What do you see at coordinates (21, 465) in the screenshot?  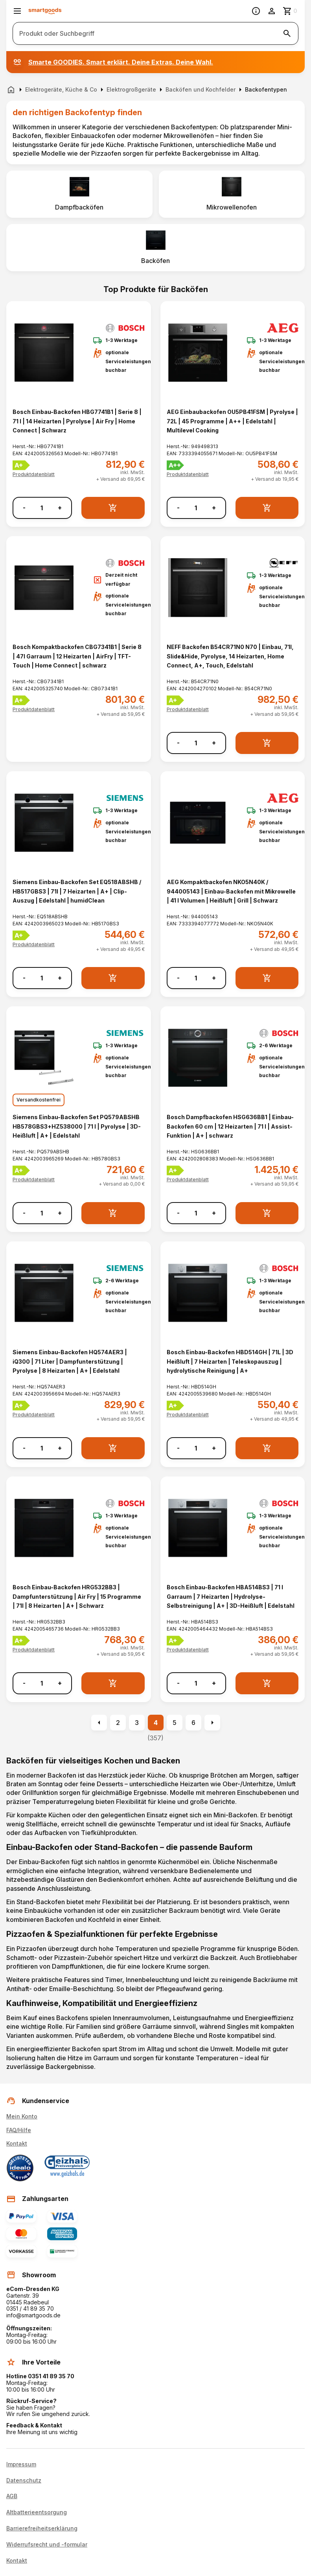 I see `[Energielabel A+]` at bounding box center [21, 465].